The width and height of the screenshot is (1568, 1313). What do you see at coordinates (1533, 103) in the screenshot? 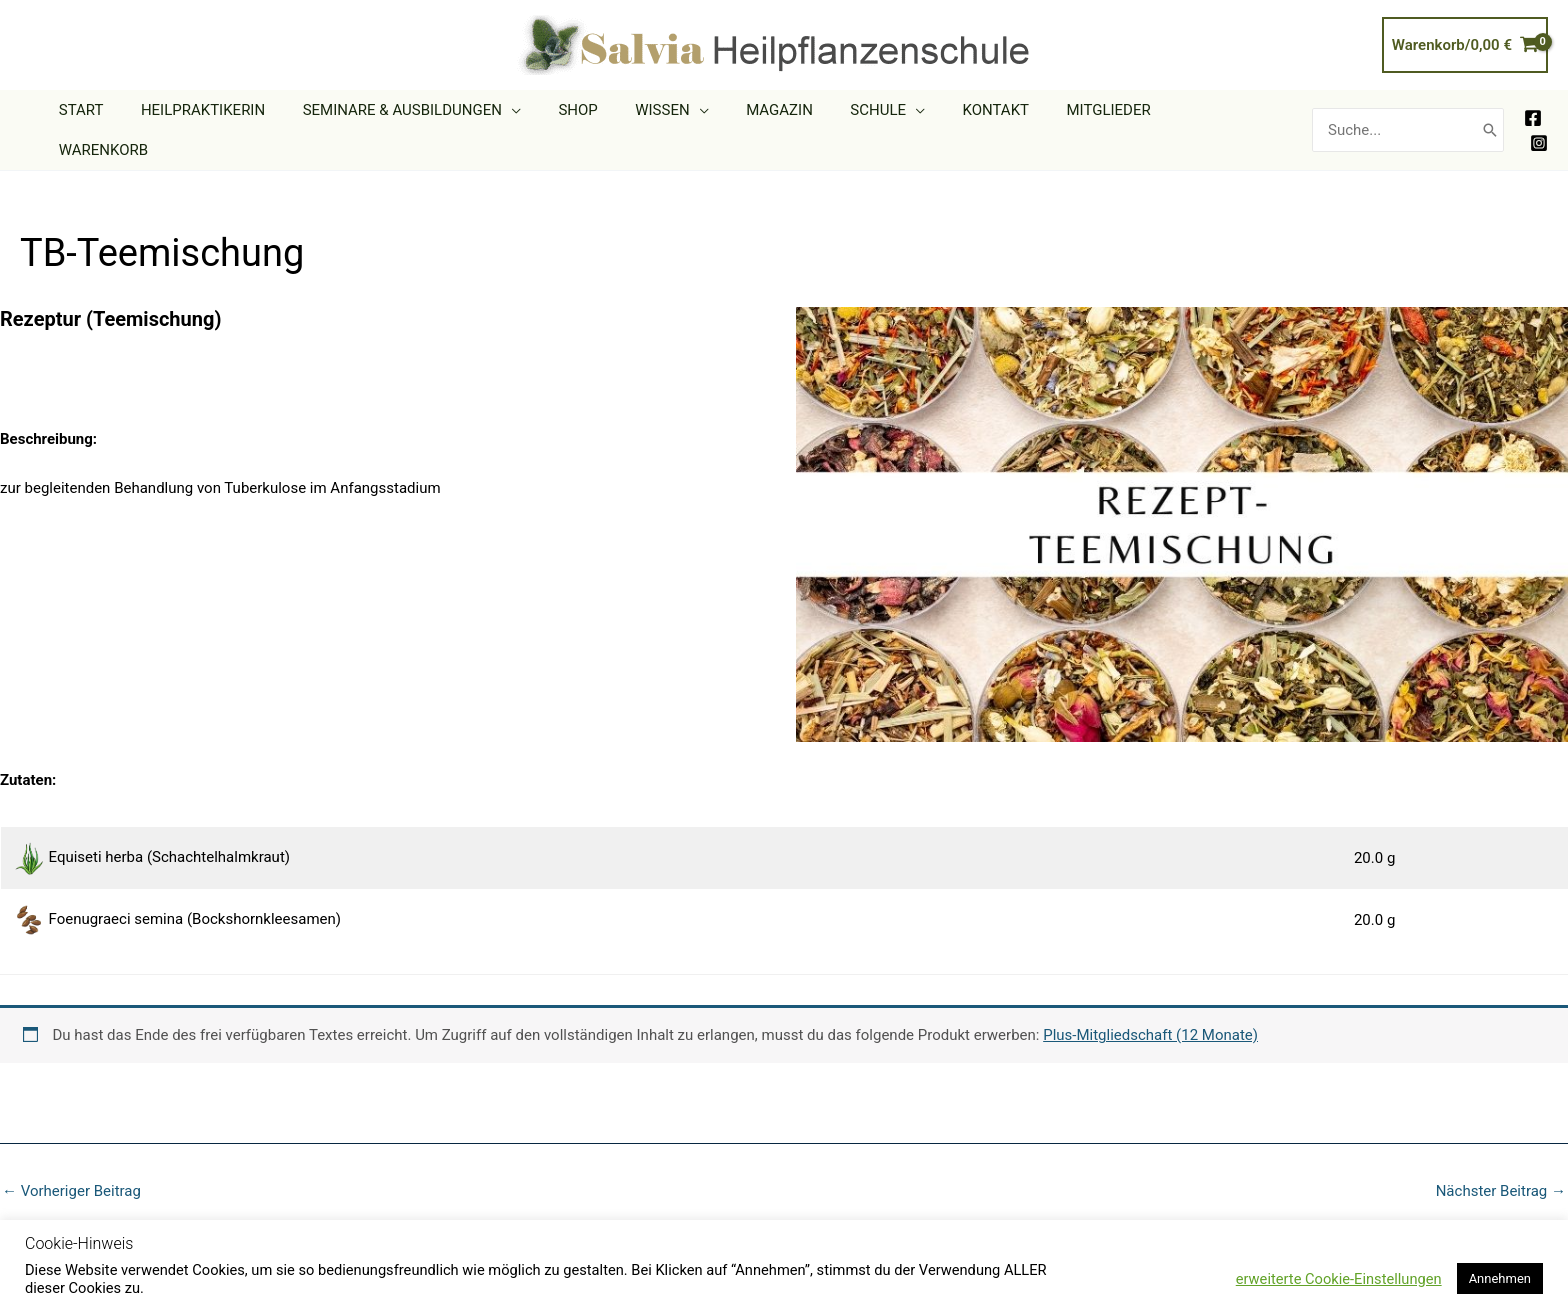
I see `[Facebook]` at bounding box center [1533, 103].